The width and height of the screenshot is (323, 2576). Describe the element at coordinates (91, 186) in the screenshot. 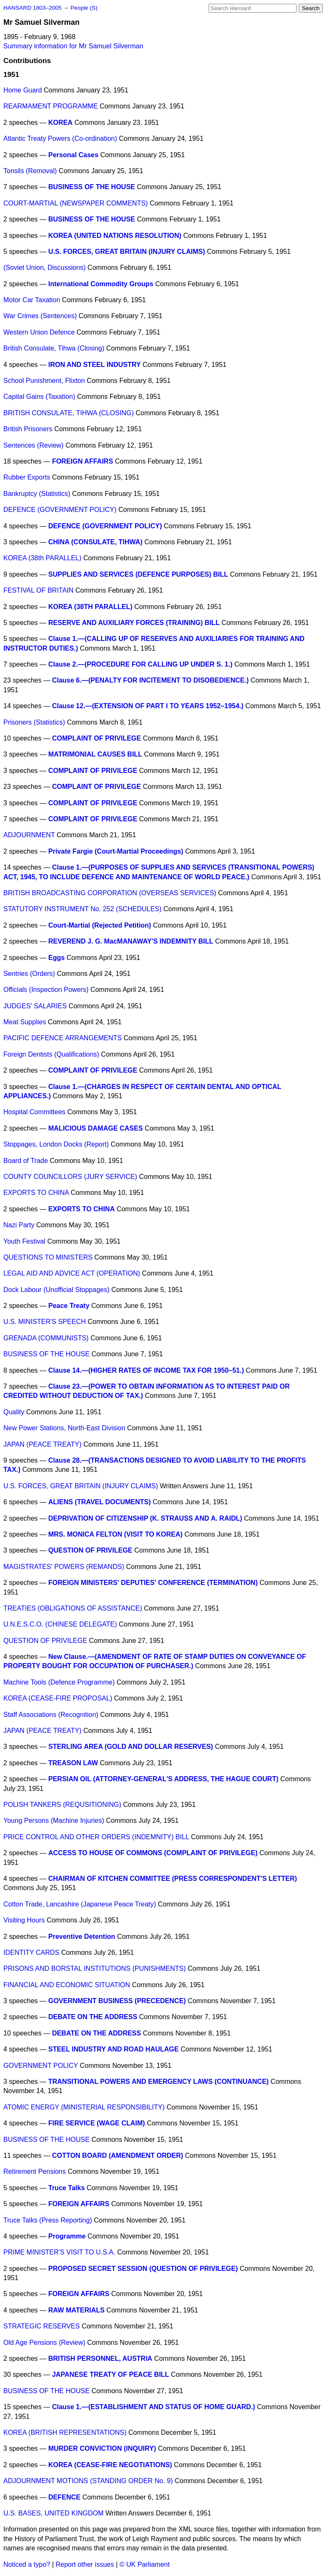

I see `BUSINESS OF THE HOUSE` at that location.